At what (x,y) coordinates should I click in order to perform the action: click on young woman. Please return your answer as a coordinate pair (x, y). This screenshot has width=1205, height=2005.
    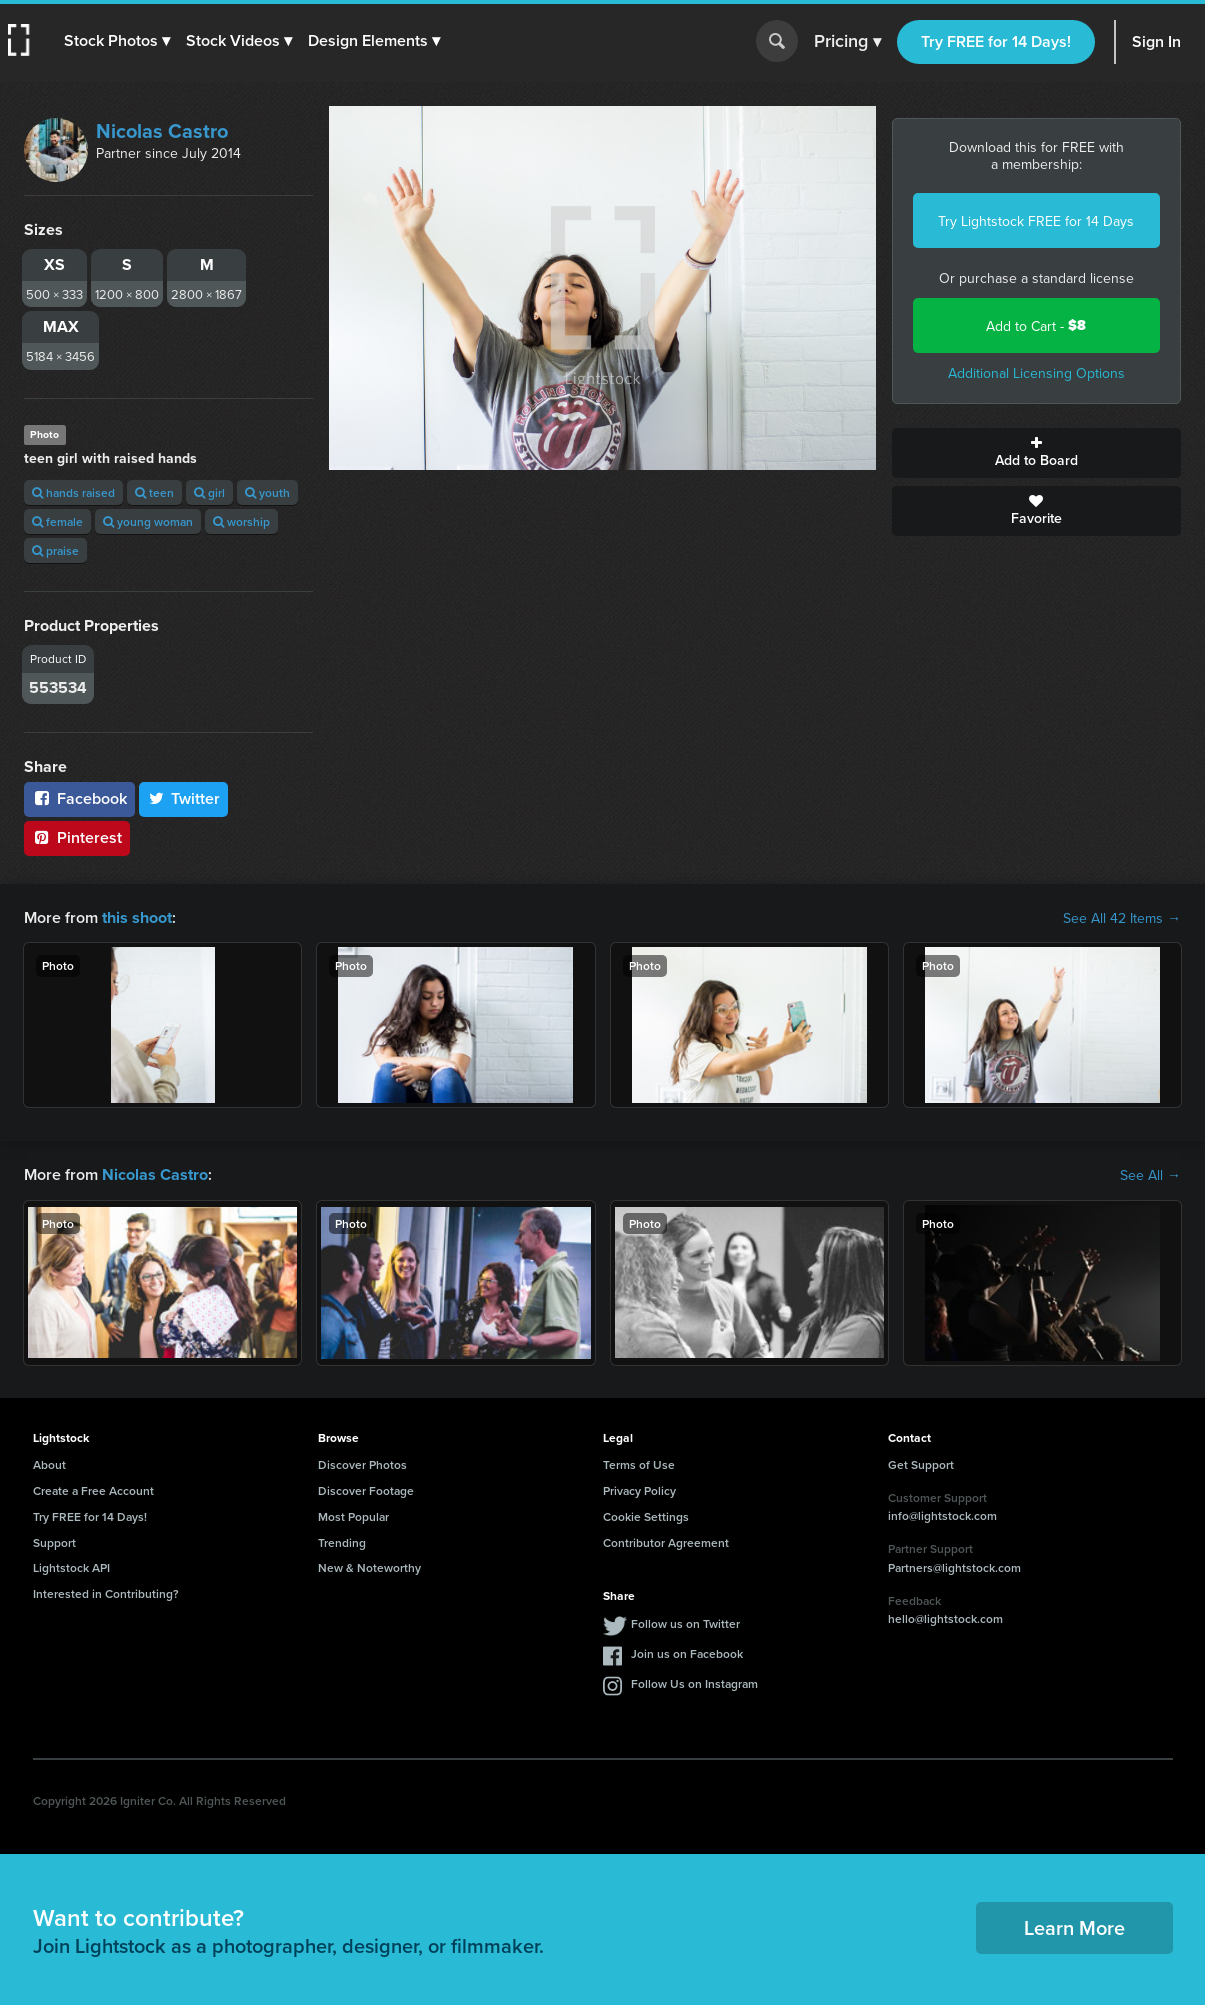
    Looking at the image, I should click on (148, 521).